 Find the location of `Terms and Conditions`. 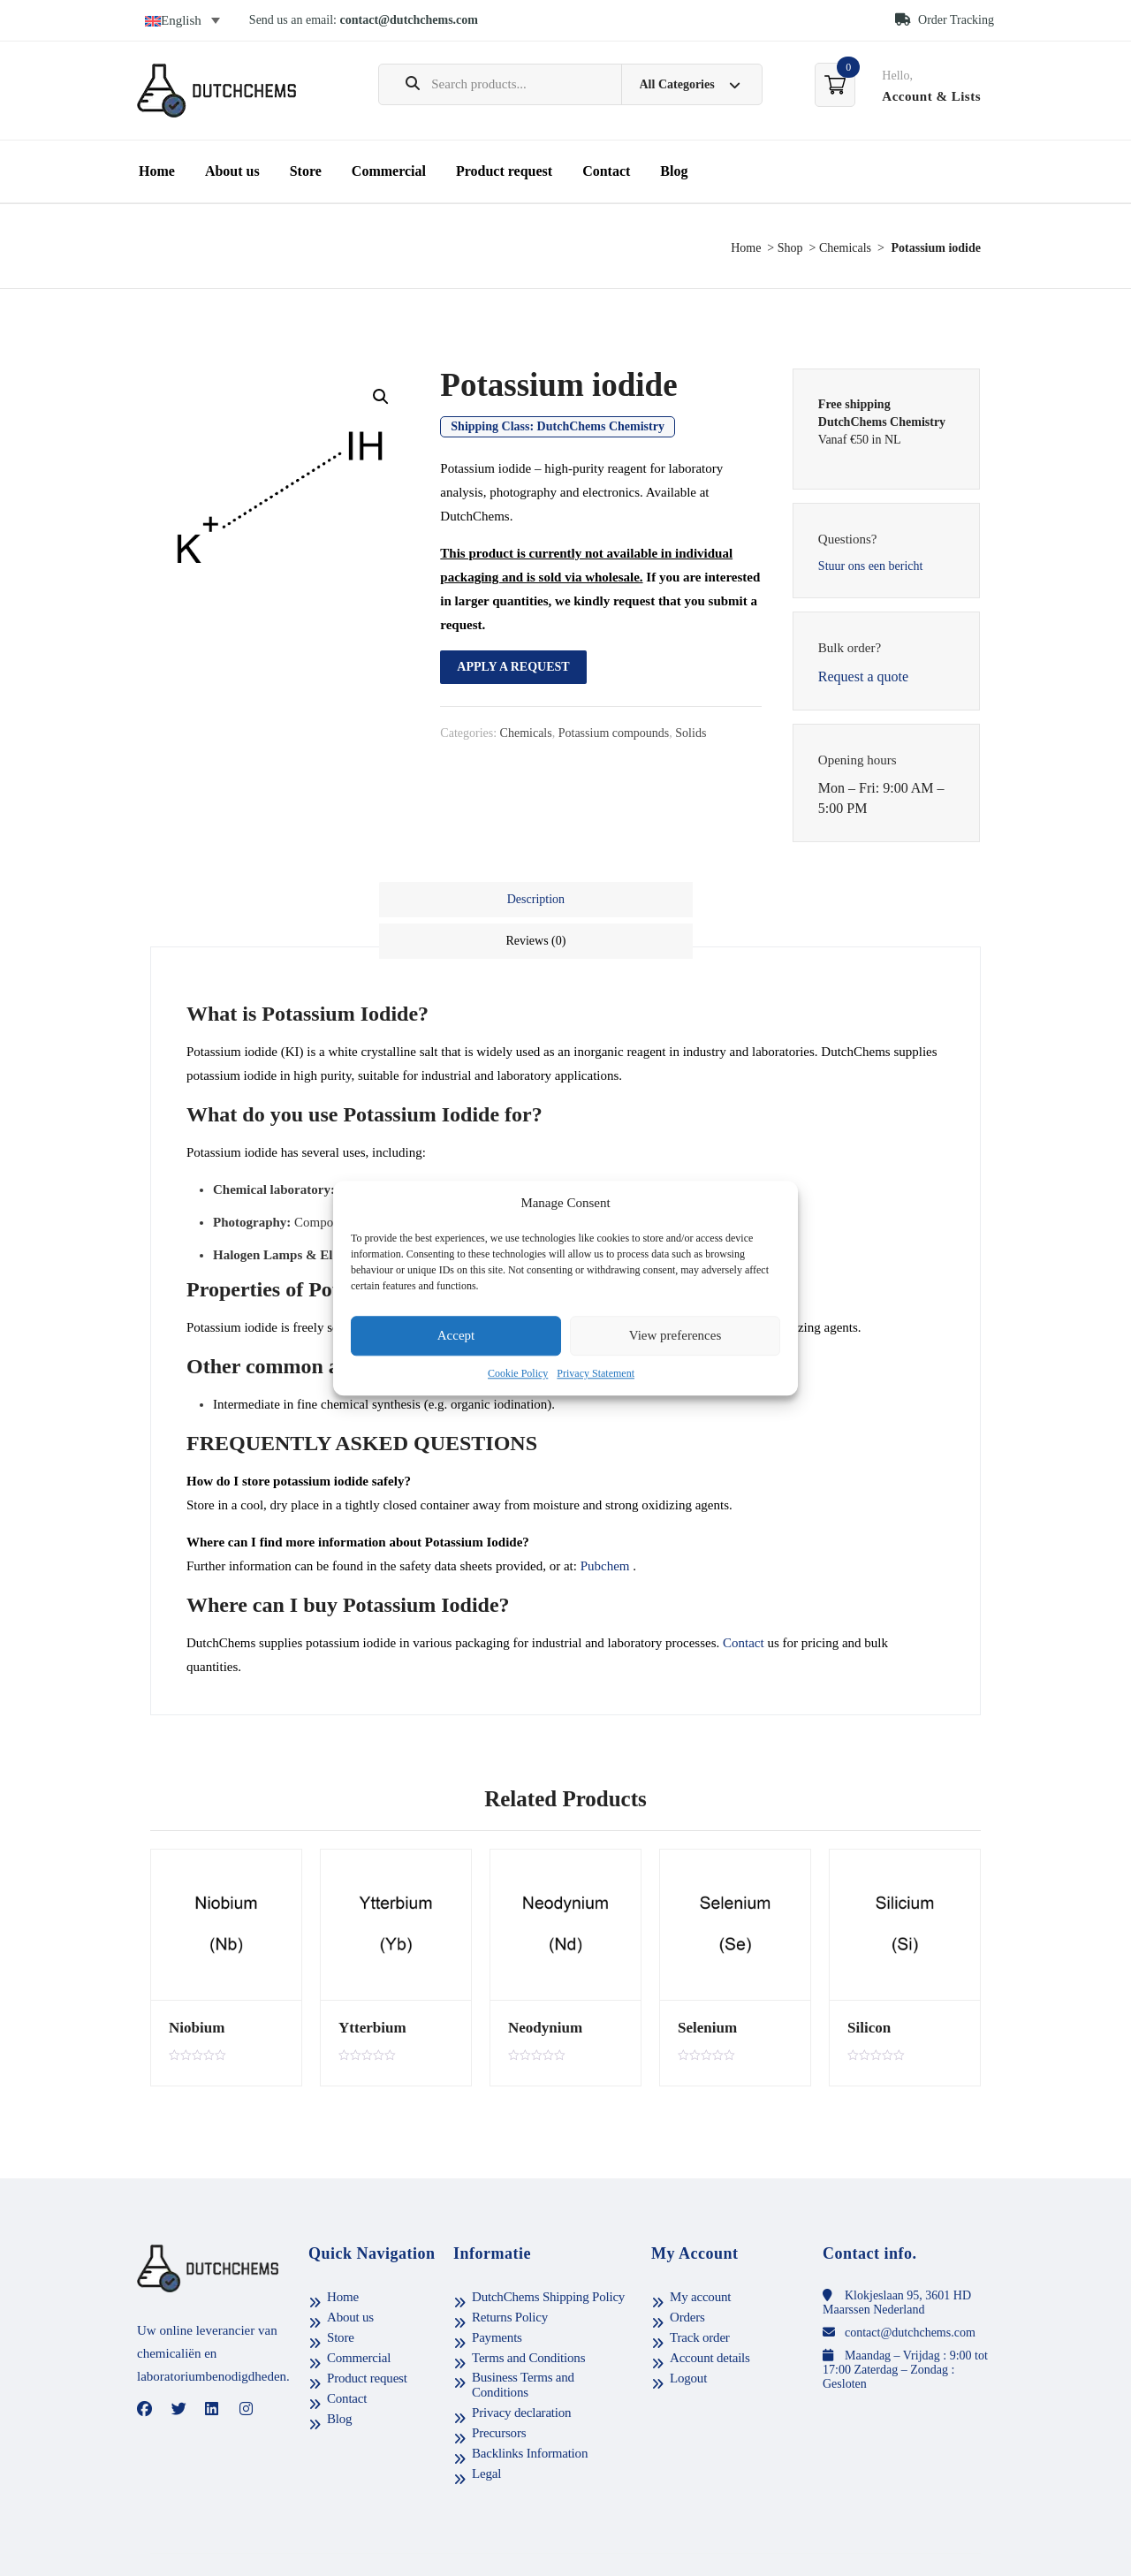

Terms and Conditions is located at coordinates (528, 2316).